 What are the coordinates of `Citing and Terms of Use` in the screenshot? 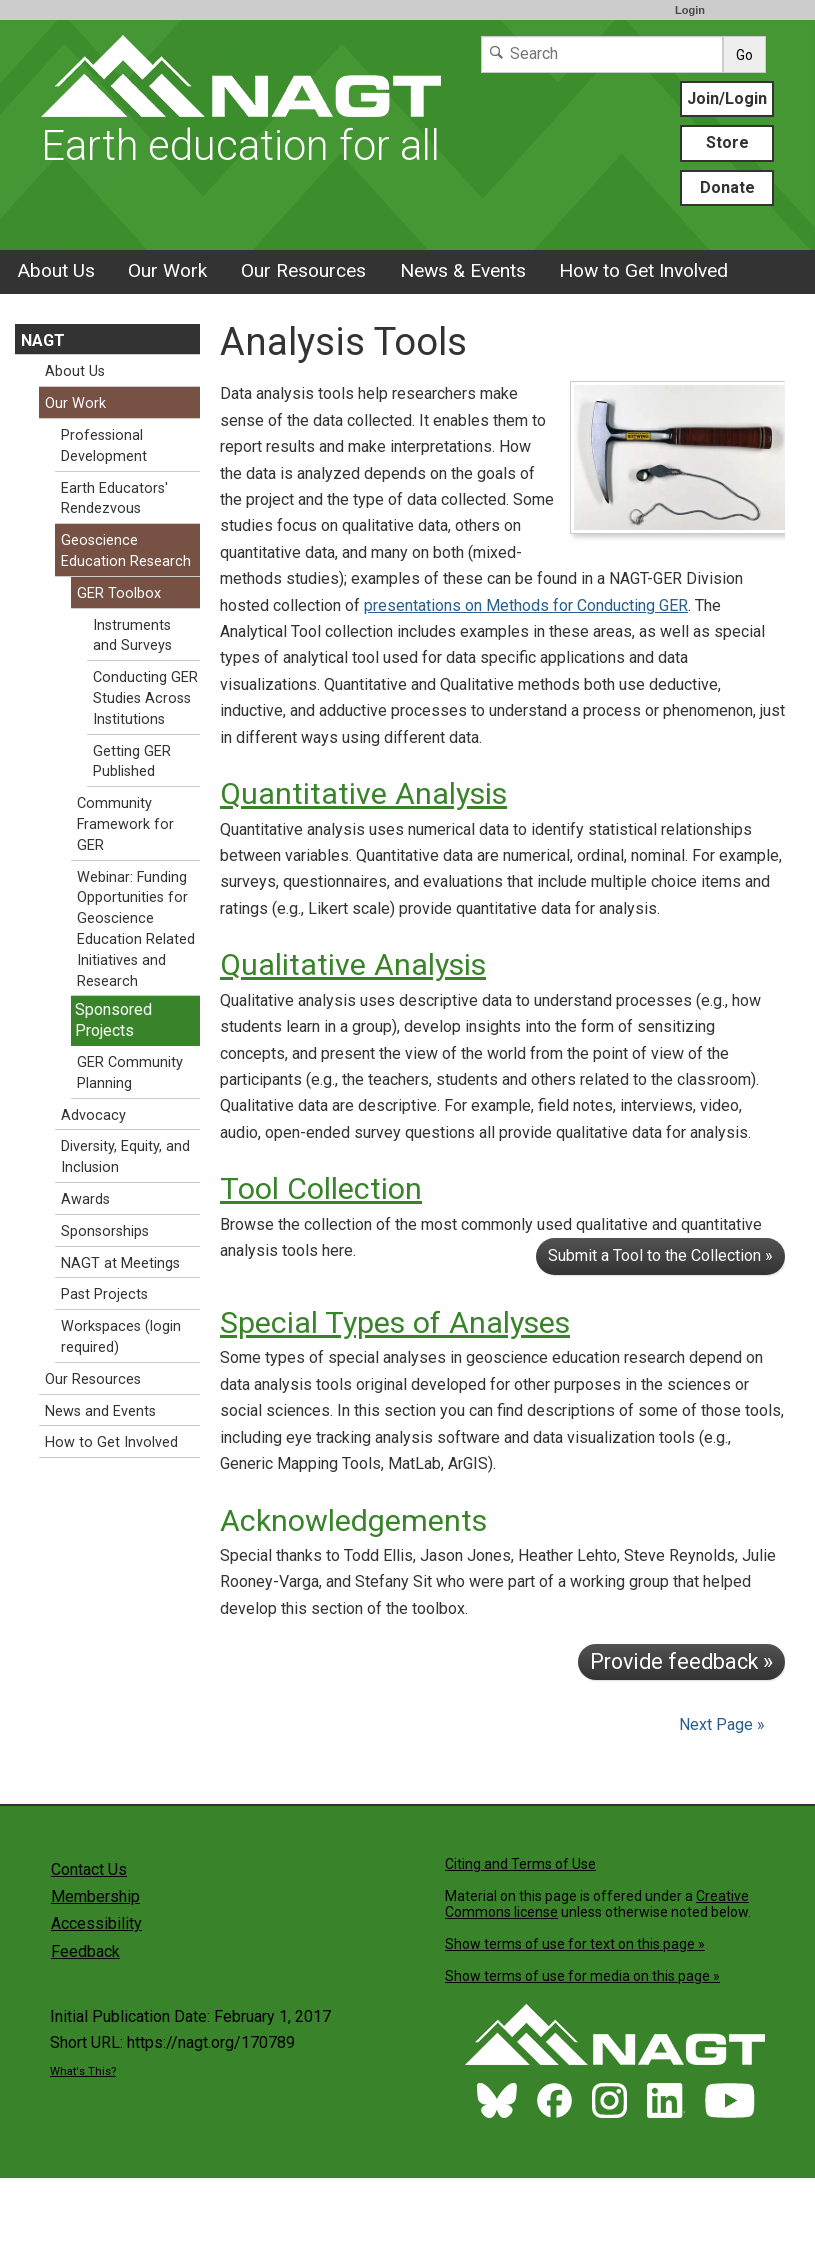 It's located at (520, 1864).